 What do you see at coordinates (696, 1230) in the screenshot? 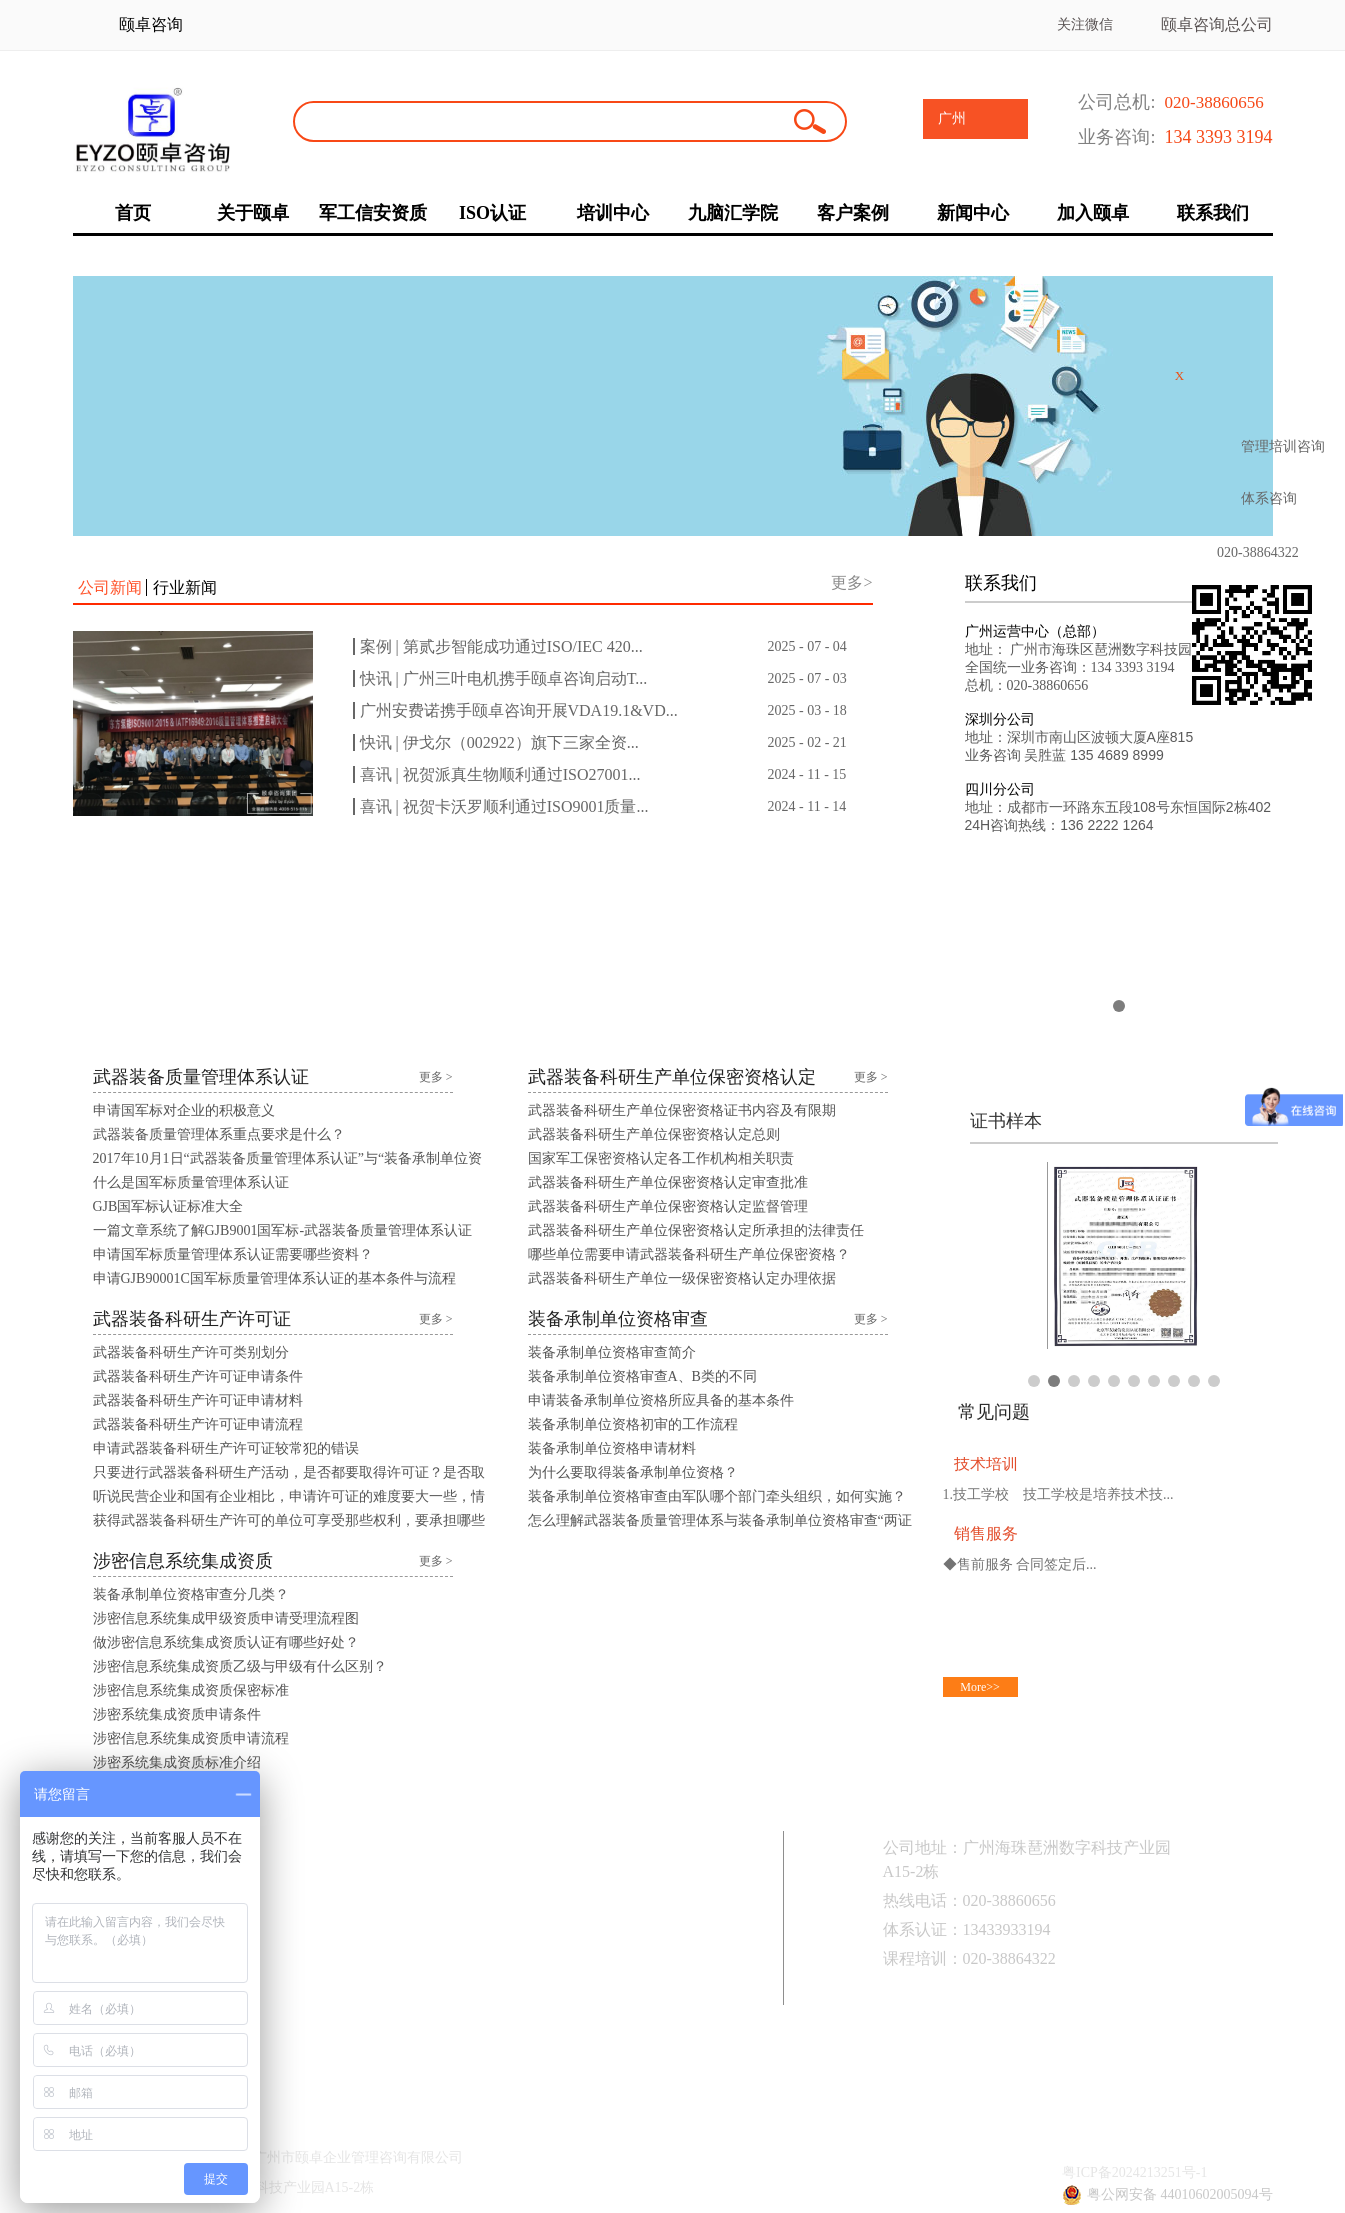
I see `武器装备科研生产单位保密资格认定所承担的法律责任` at bounding box center [696, 1230].